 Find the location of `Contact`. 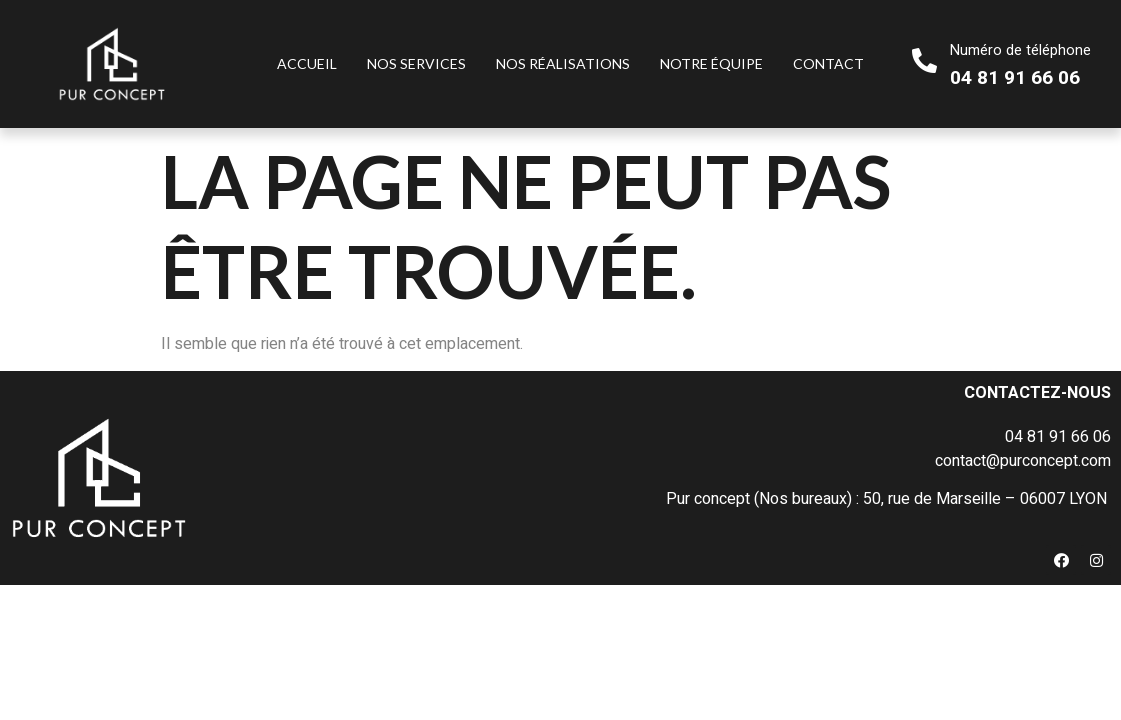

Contact is located at coordinates (828, 63).